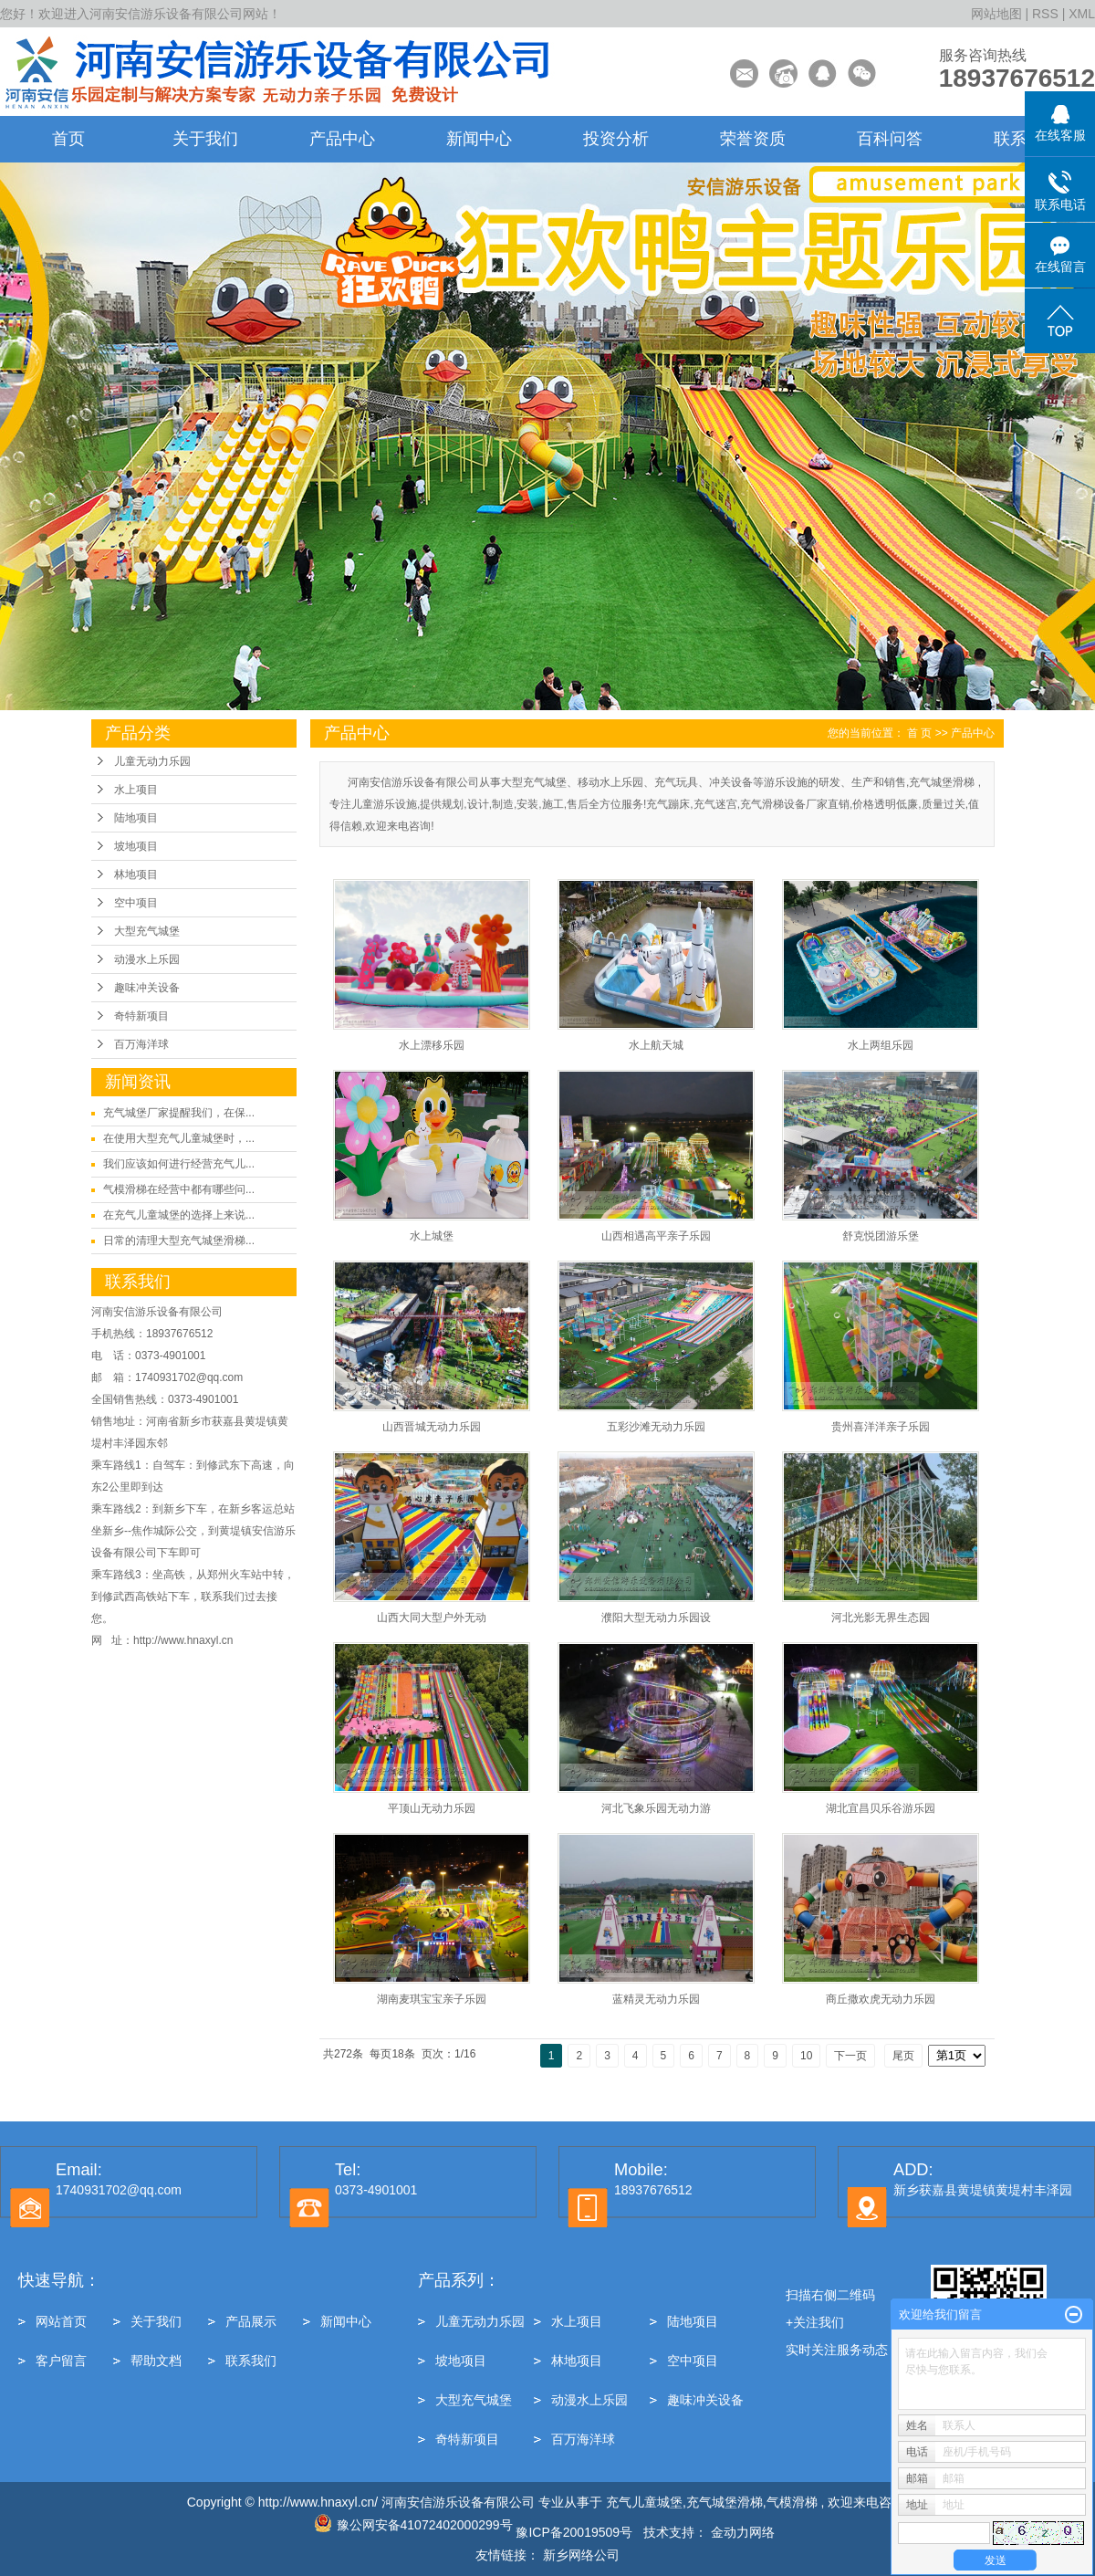 This screenshot has height=2576, width=1095. Describe the element at coordinates (656, 1999) in the screenshot. I see `蓝精灵无动力乐园` at that location.